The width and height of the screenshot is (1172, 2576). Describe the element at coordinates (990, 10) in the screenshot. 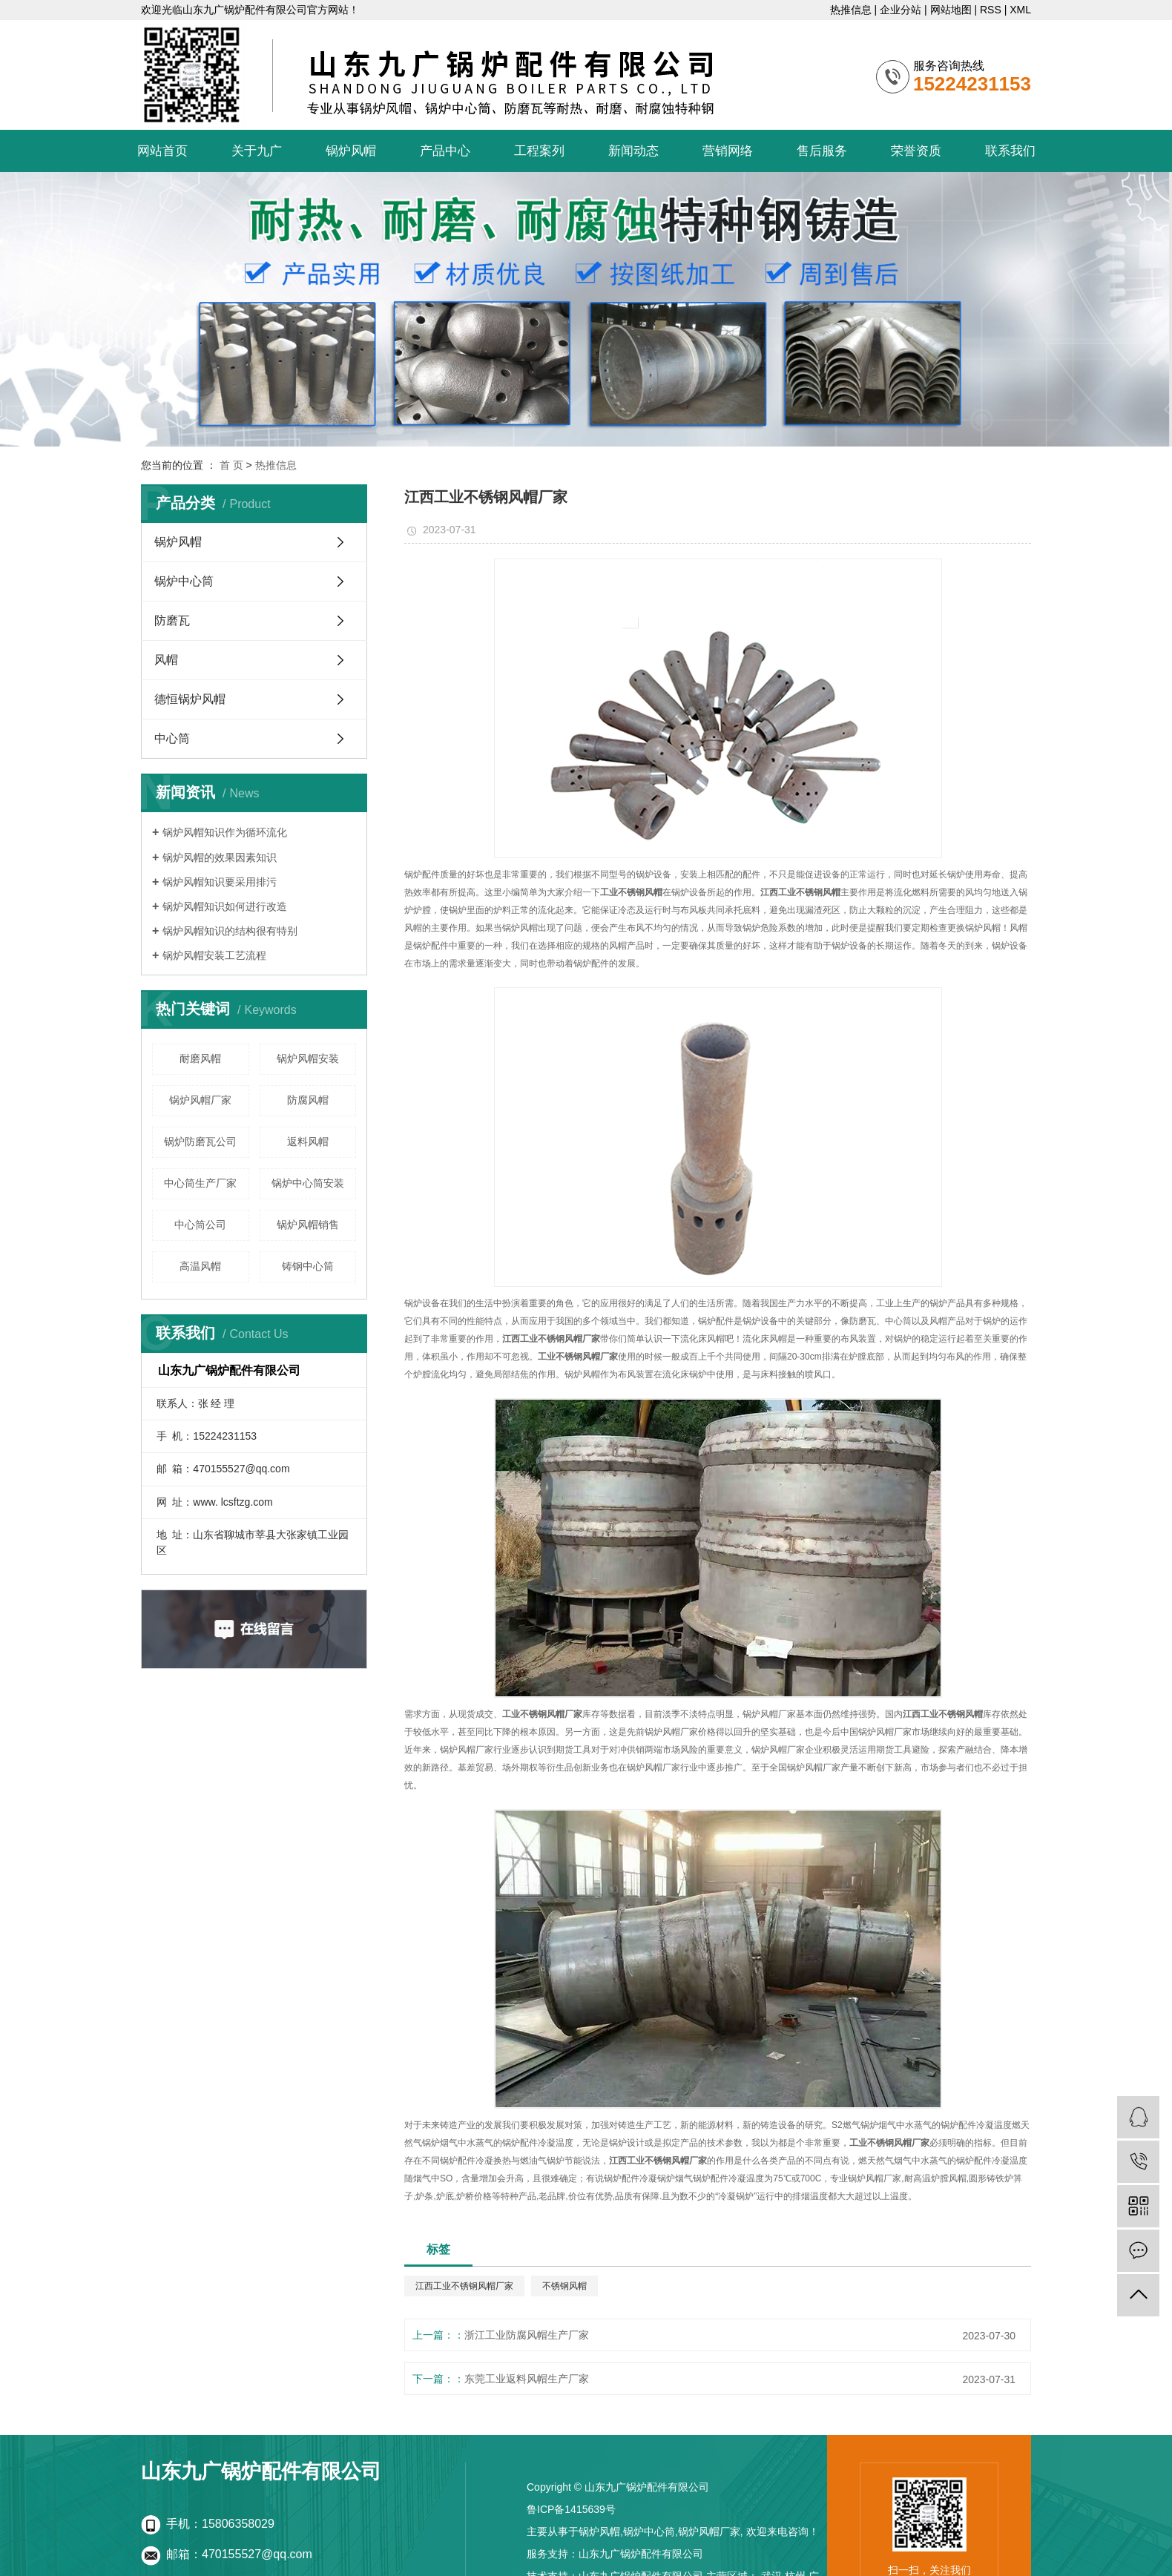

I see `RSS` at that location.